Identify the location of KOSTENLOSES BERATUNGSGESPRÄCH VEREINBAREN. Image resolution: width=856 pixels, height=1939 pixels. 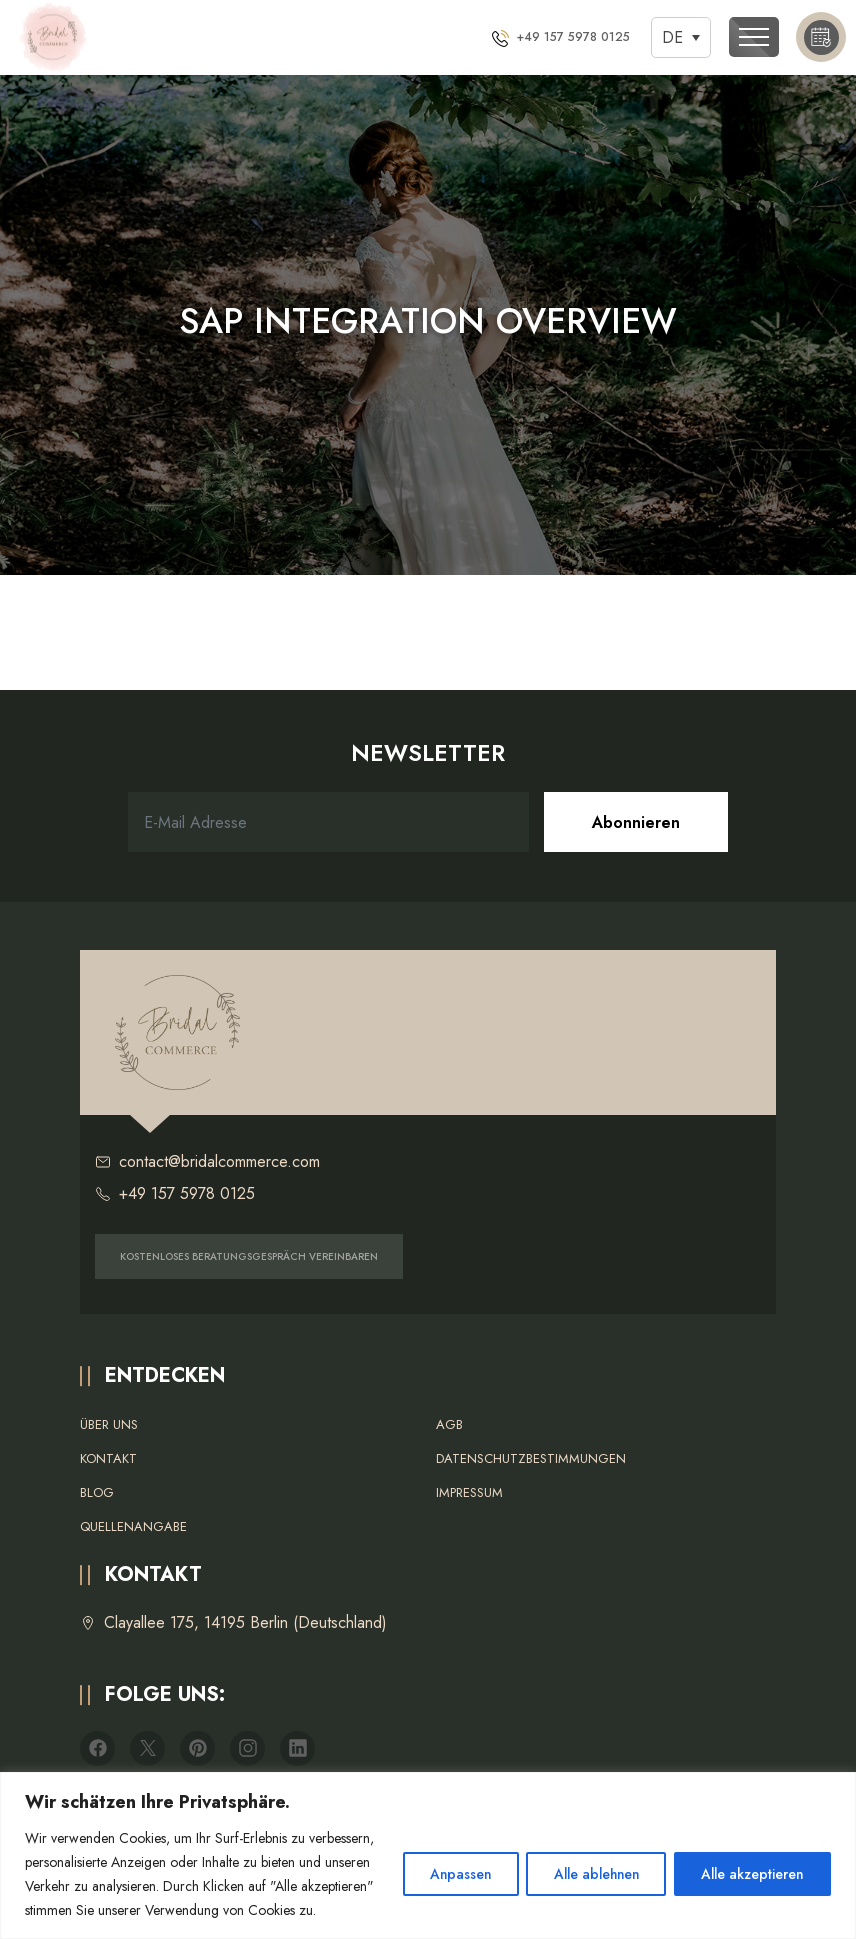
(249, 1256).